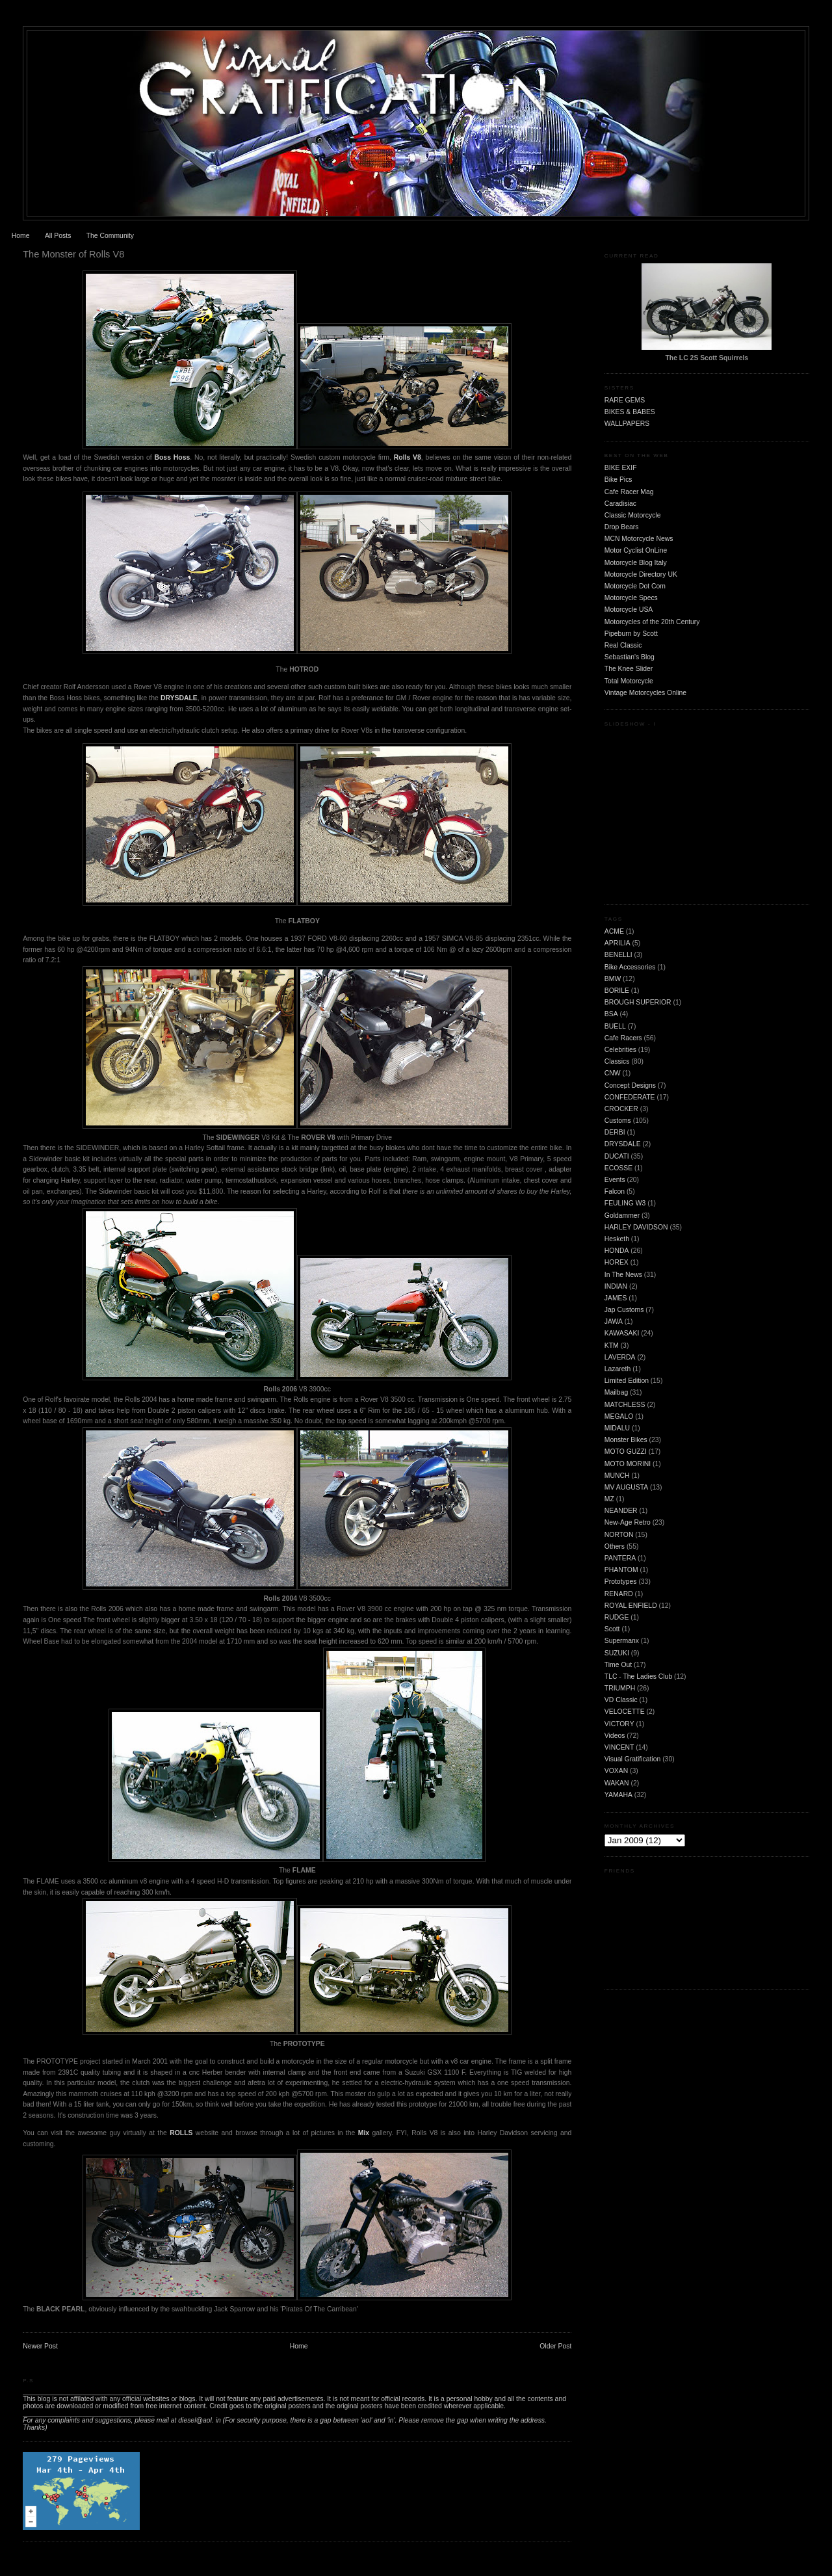 This screenshot has width=832, height=2576. What do you see at coordinates (625, 1451) in the screenshot?
I see `MOTO GUZZI` at bounding box center [625, 1451].